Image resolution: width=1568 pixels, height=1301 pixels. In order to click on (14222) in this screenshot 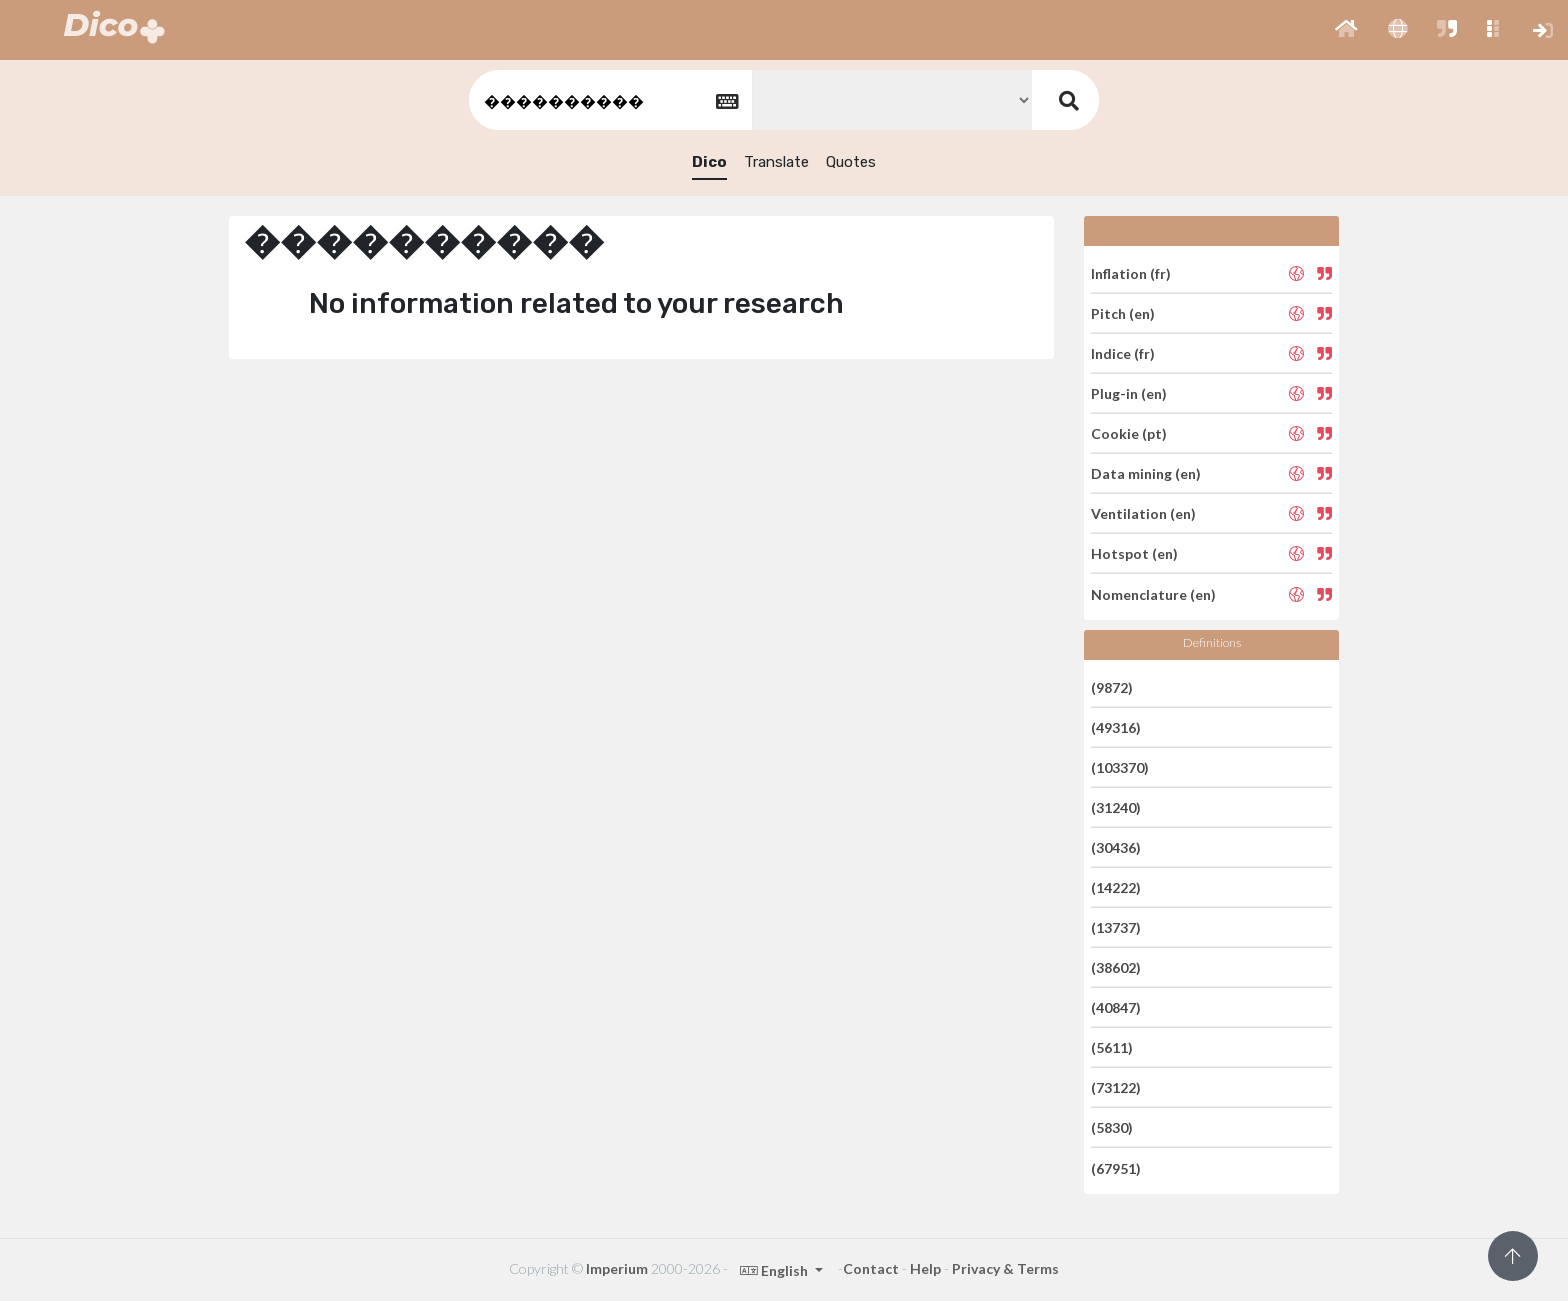, I will do `click(1116, 887)`.